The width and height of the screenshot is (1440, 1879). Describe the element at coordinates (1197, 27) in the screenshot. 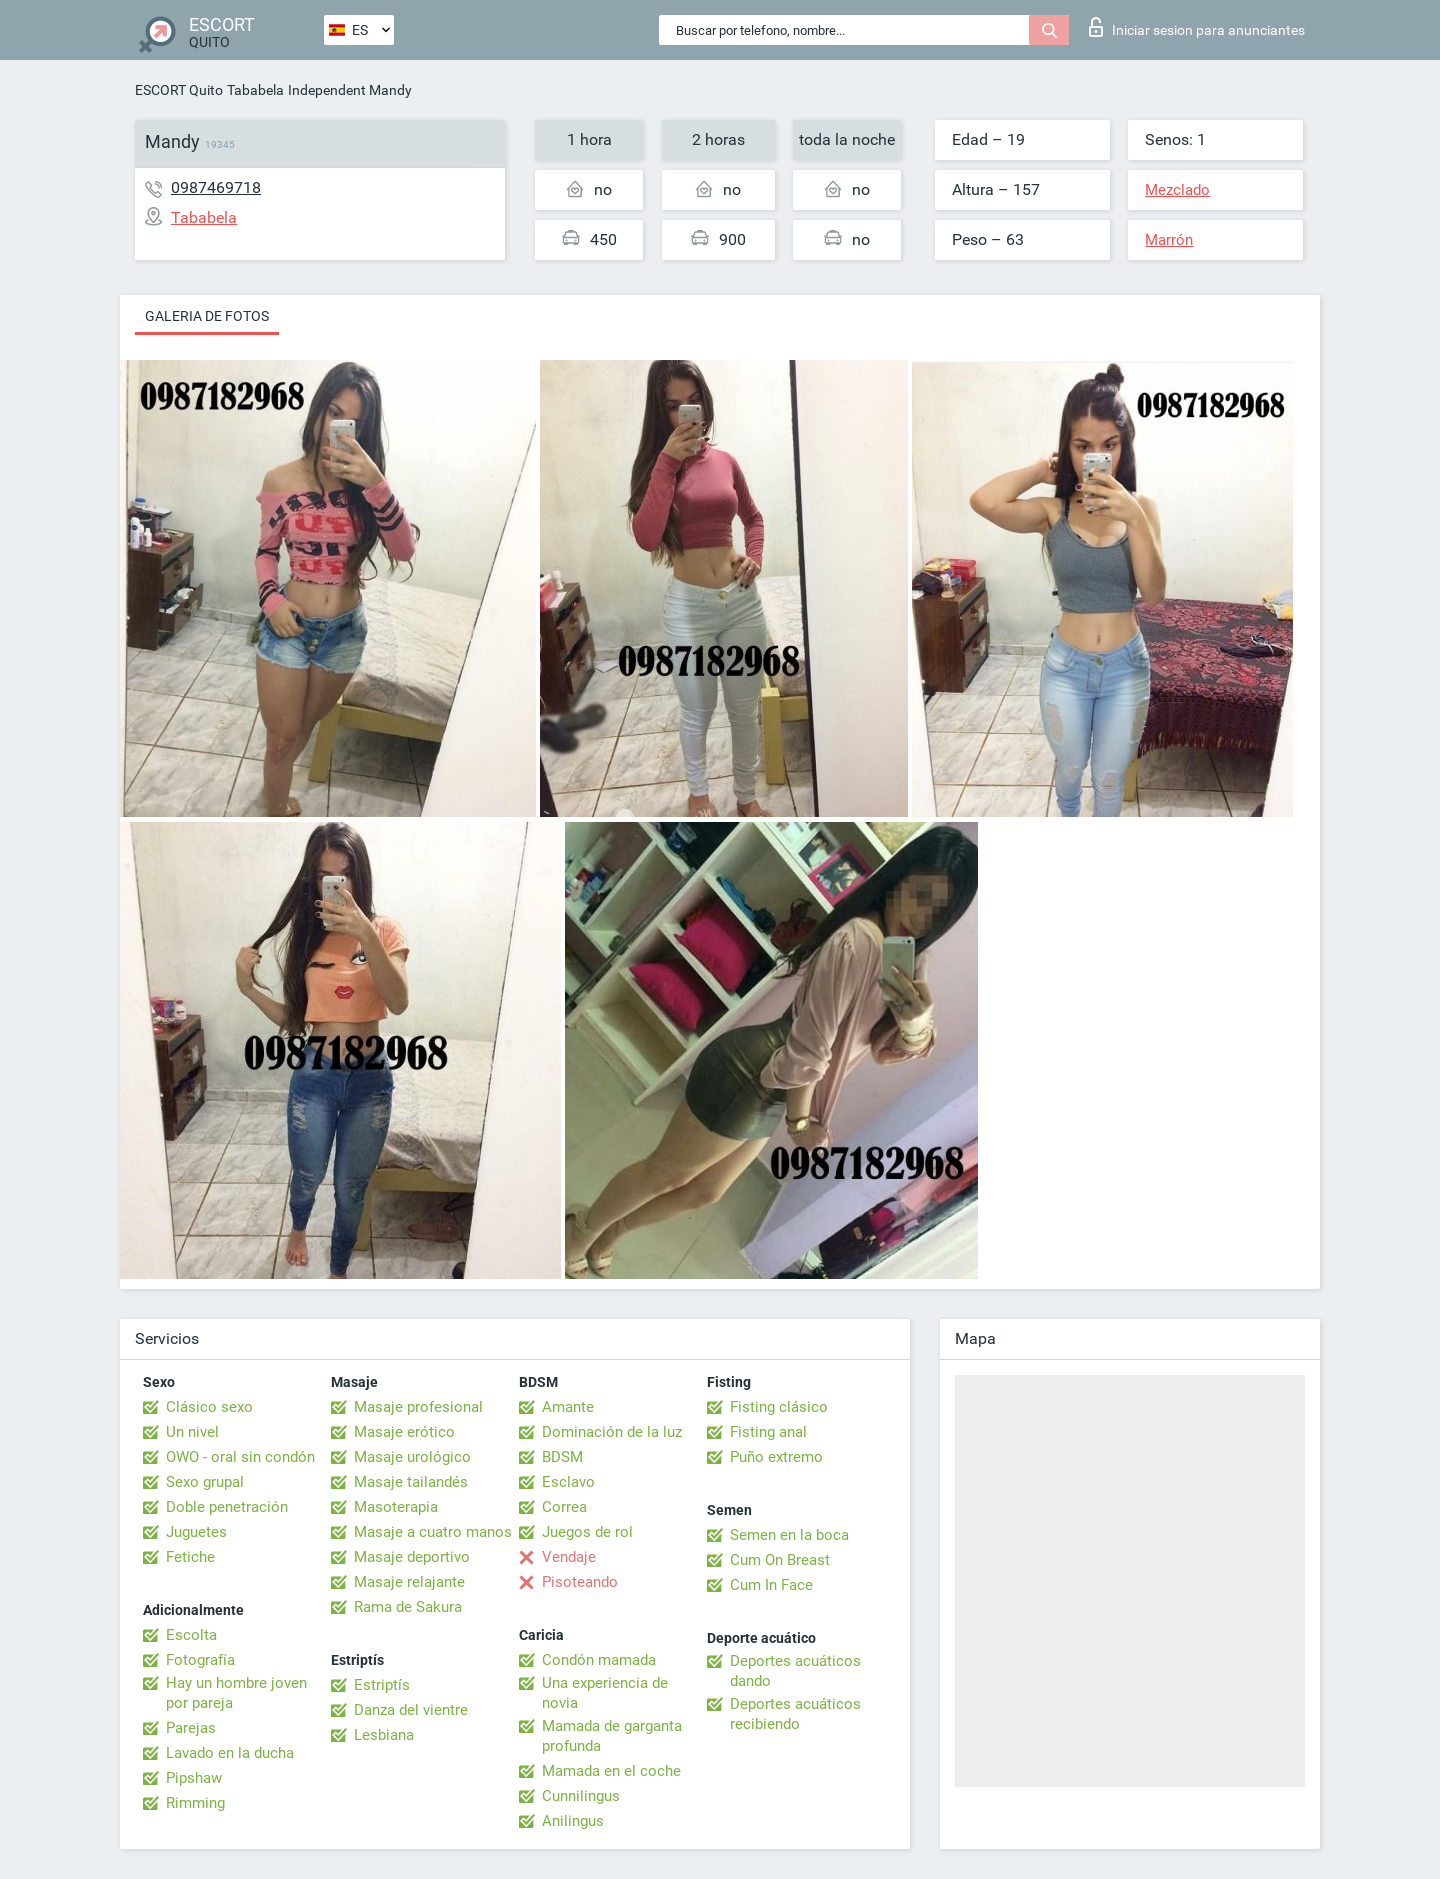

I see `Iniciar sesion` at that location.